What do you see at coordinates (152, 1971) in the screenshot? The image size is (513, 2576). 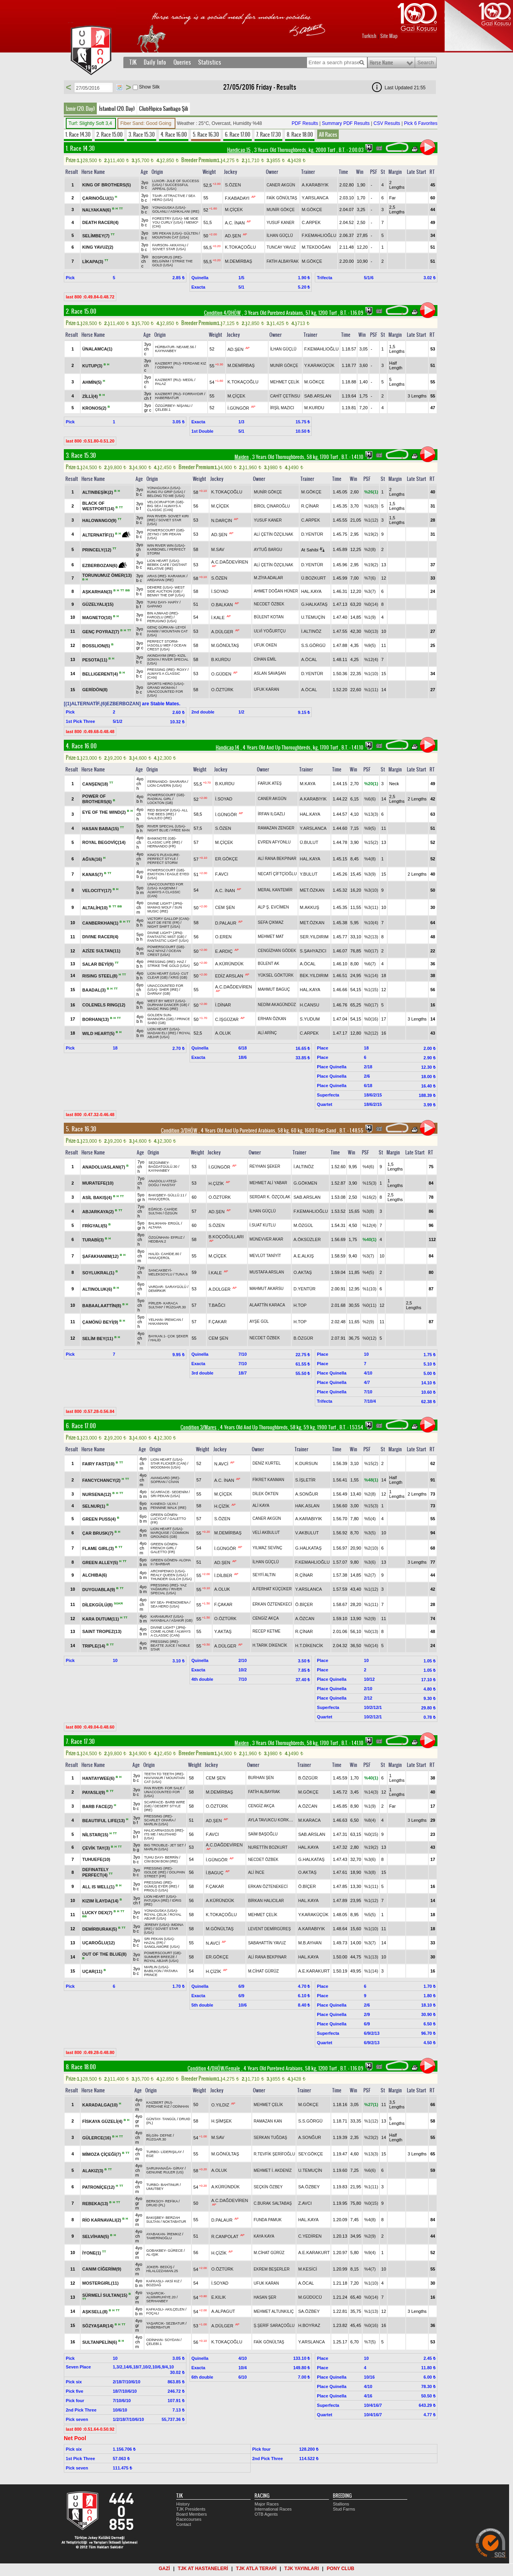 I see `BABİLYON` at bounding box center [152, 1971].